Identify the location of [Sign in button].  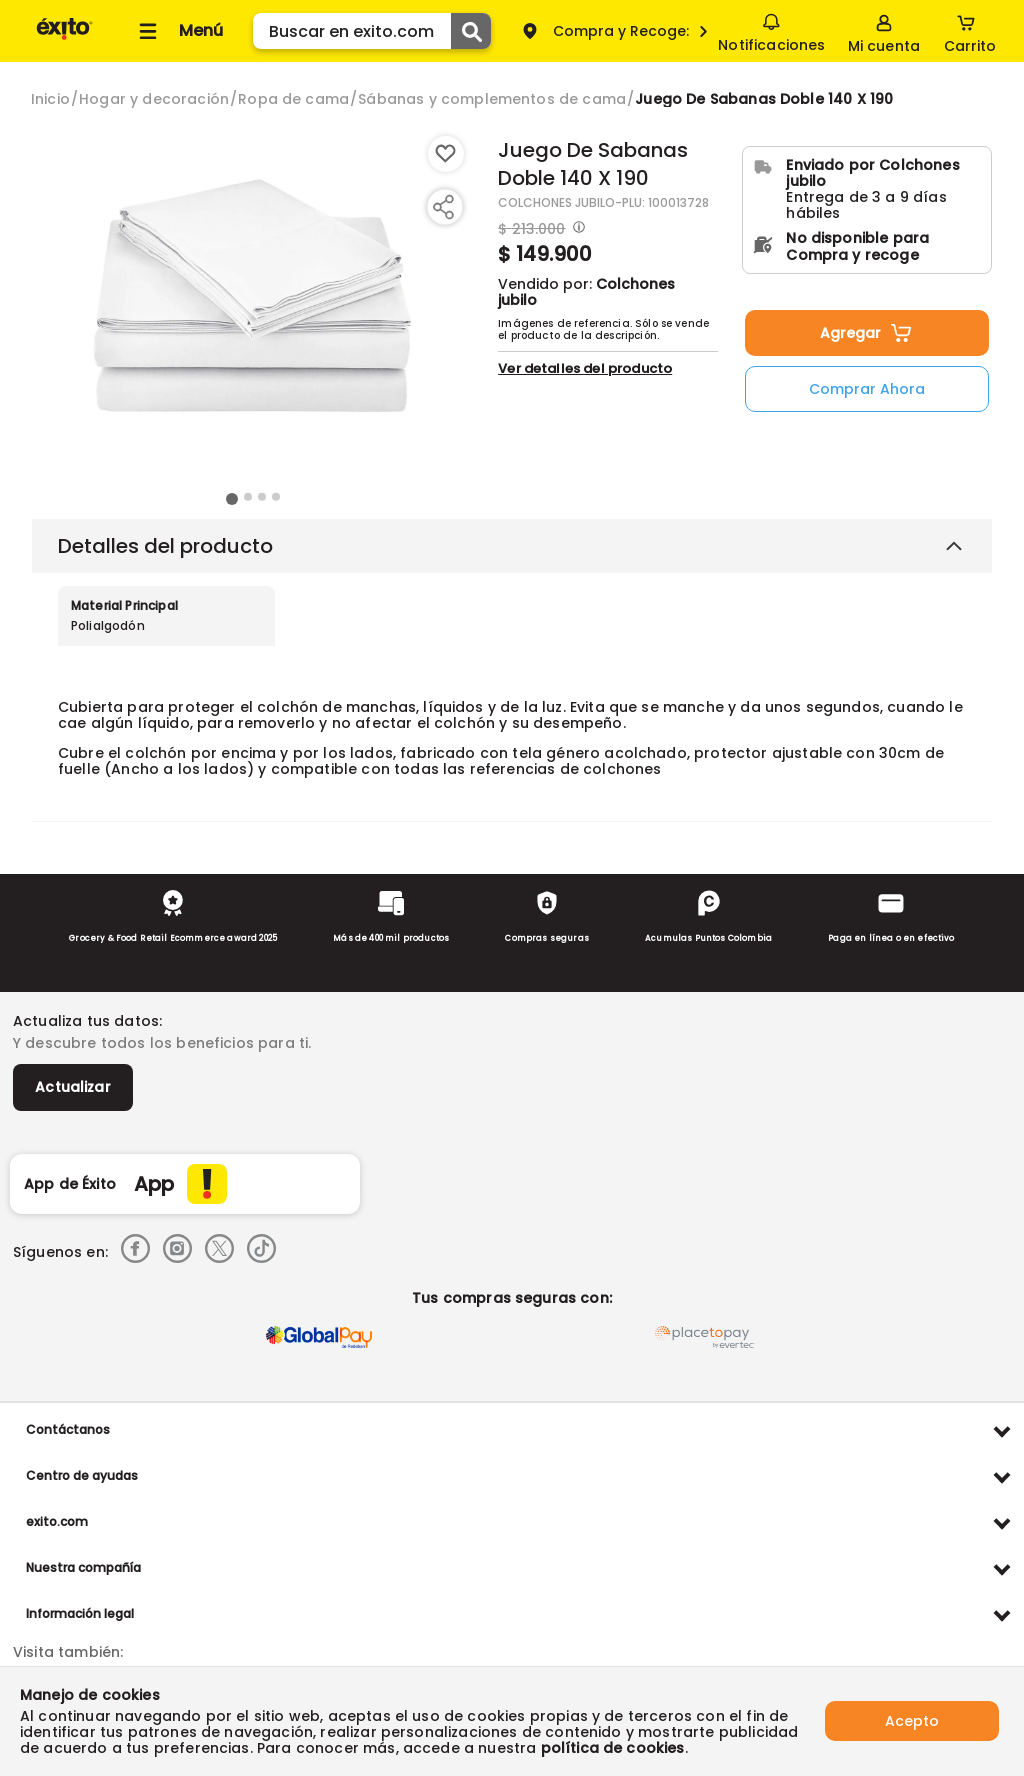
(884, 31).